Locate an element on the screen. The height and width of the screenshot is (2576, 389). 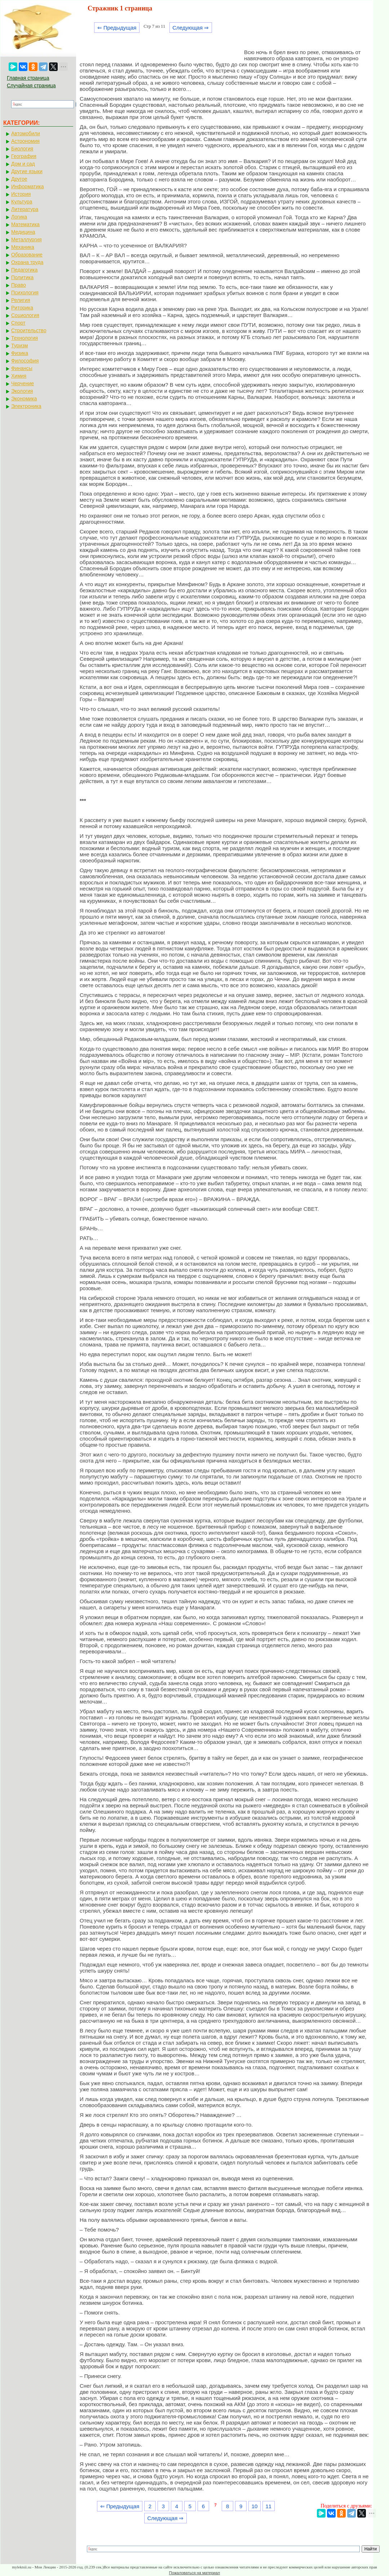
Пожаловаться на материал is located at coordinates (194, 2573).